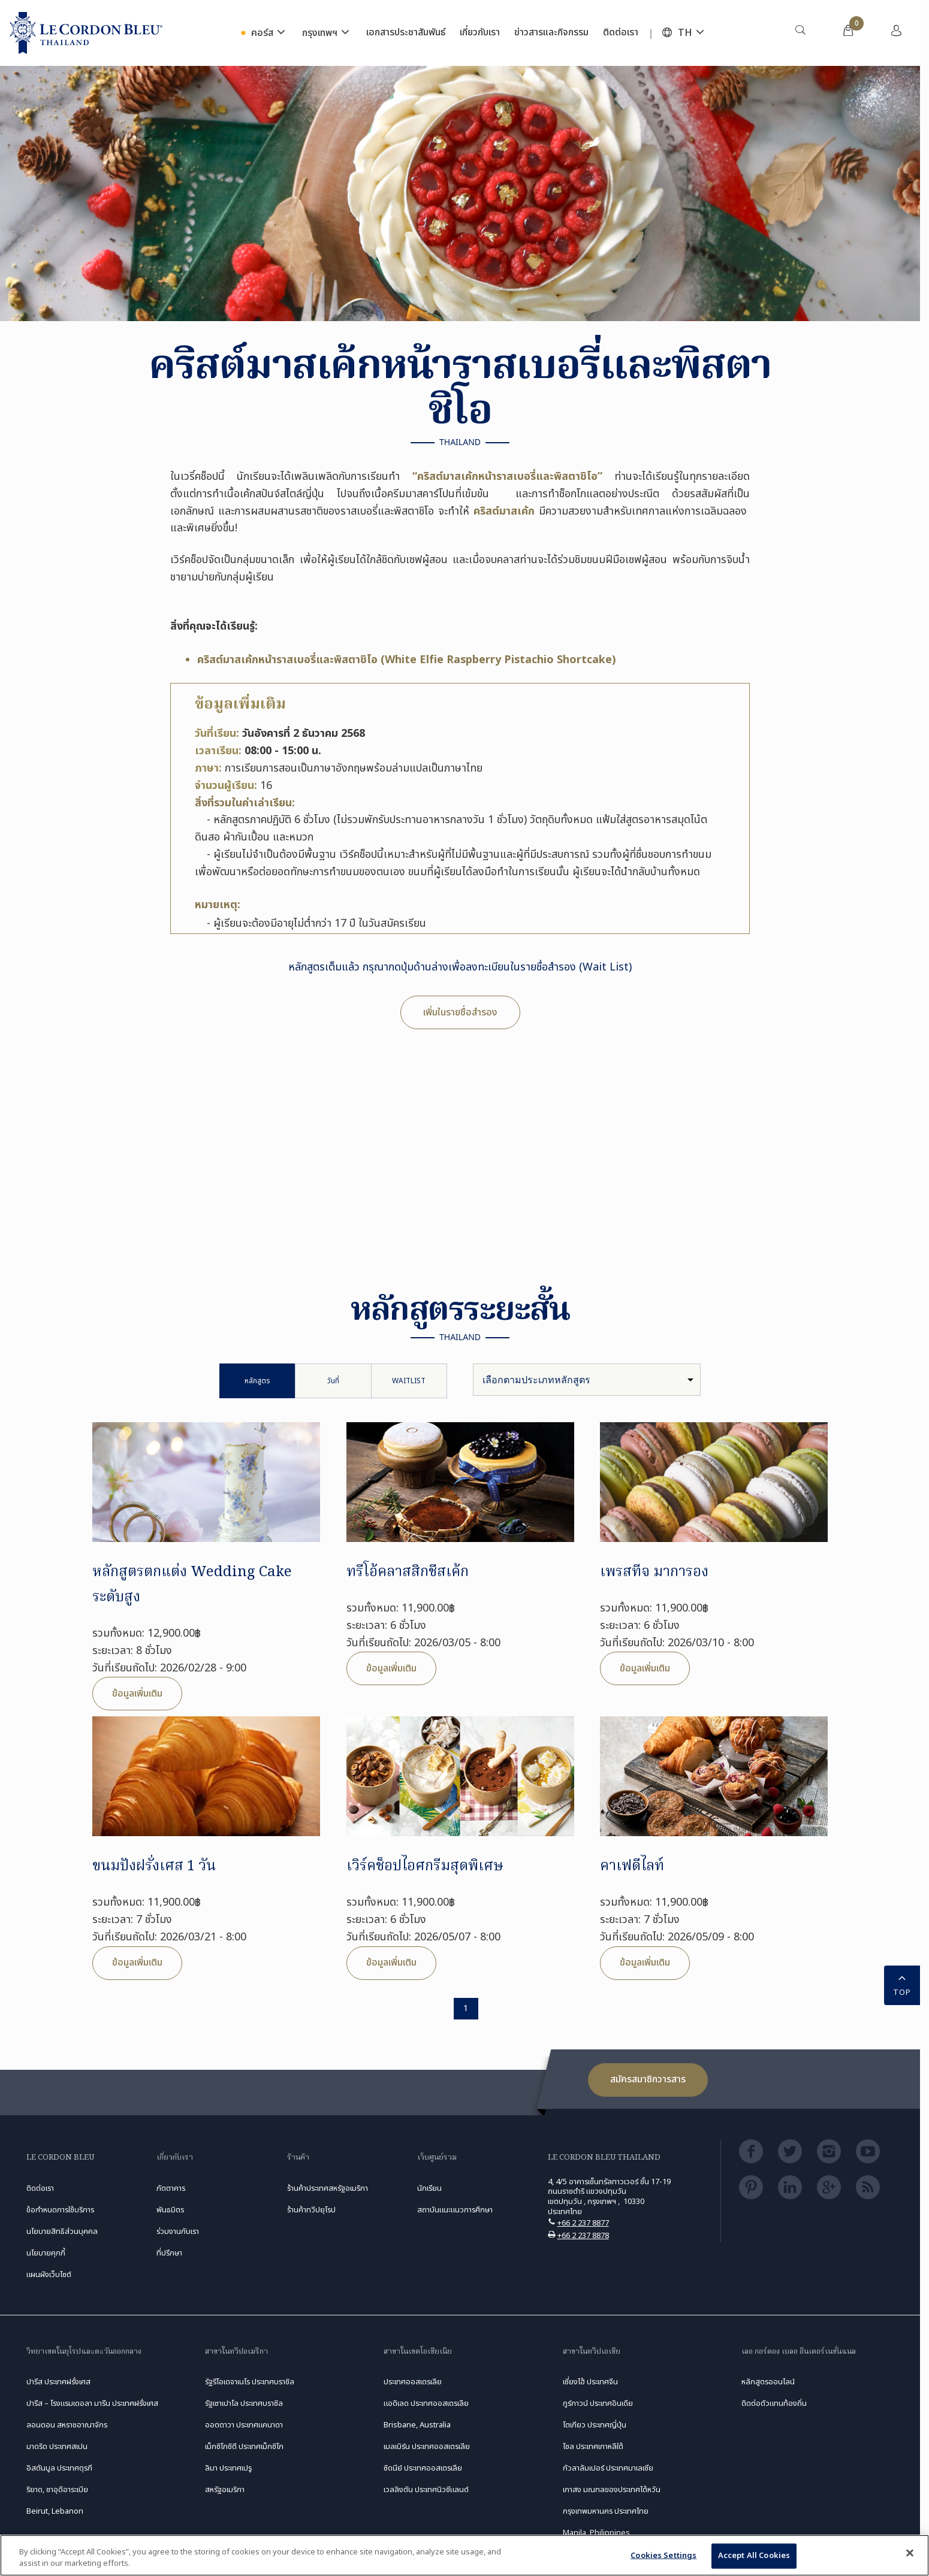 This screenshot has height=2576, width=929. What do you see at coordinates (754, 2556) in the screenshot?
I see `Accept All Cookies` at bounding box center [754, 2556].